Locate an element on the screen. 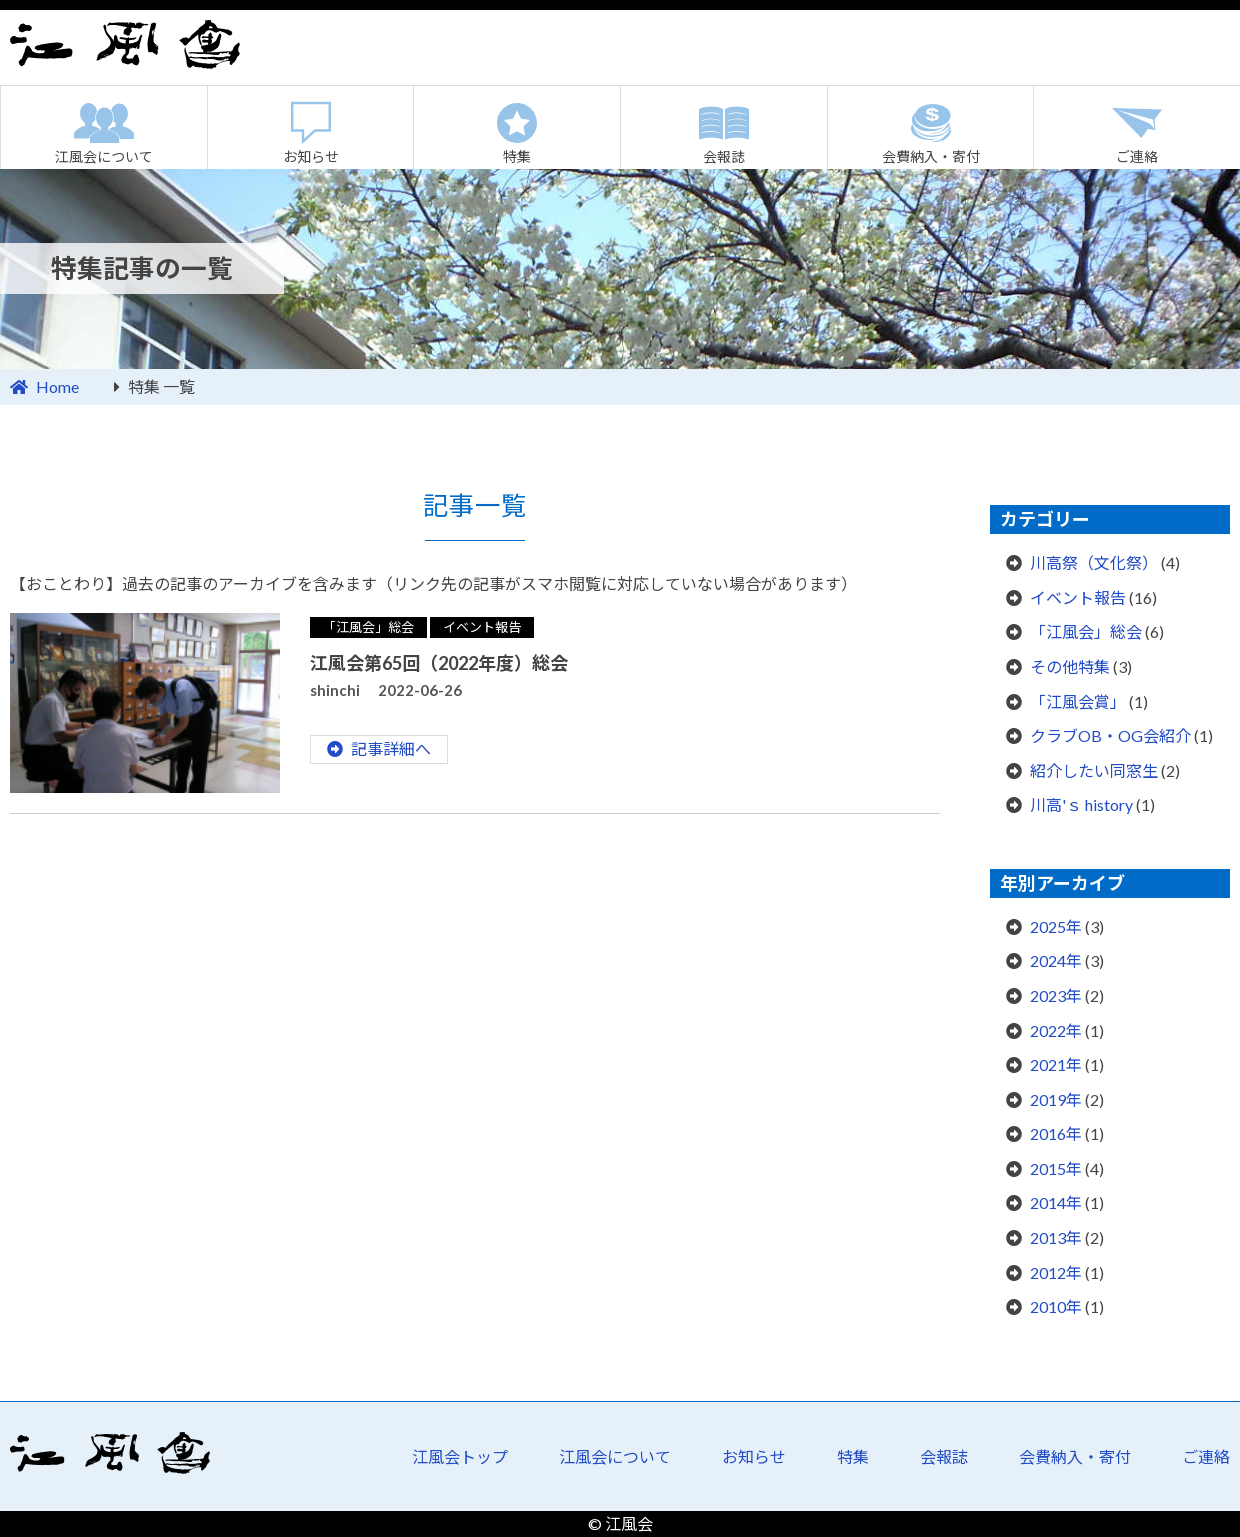  2010年 is located at coordinates (1056, 1306).